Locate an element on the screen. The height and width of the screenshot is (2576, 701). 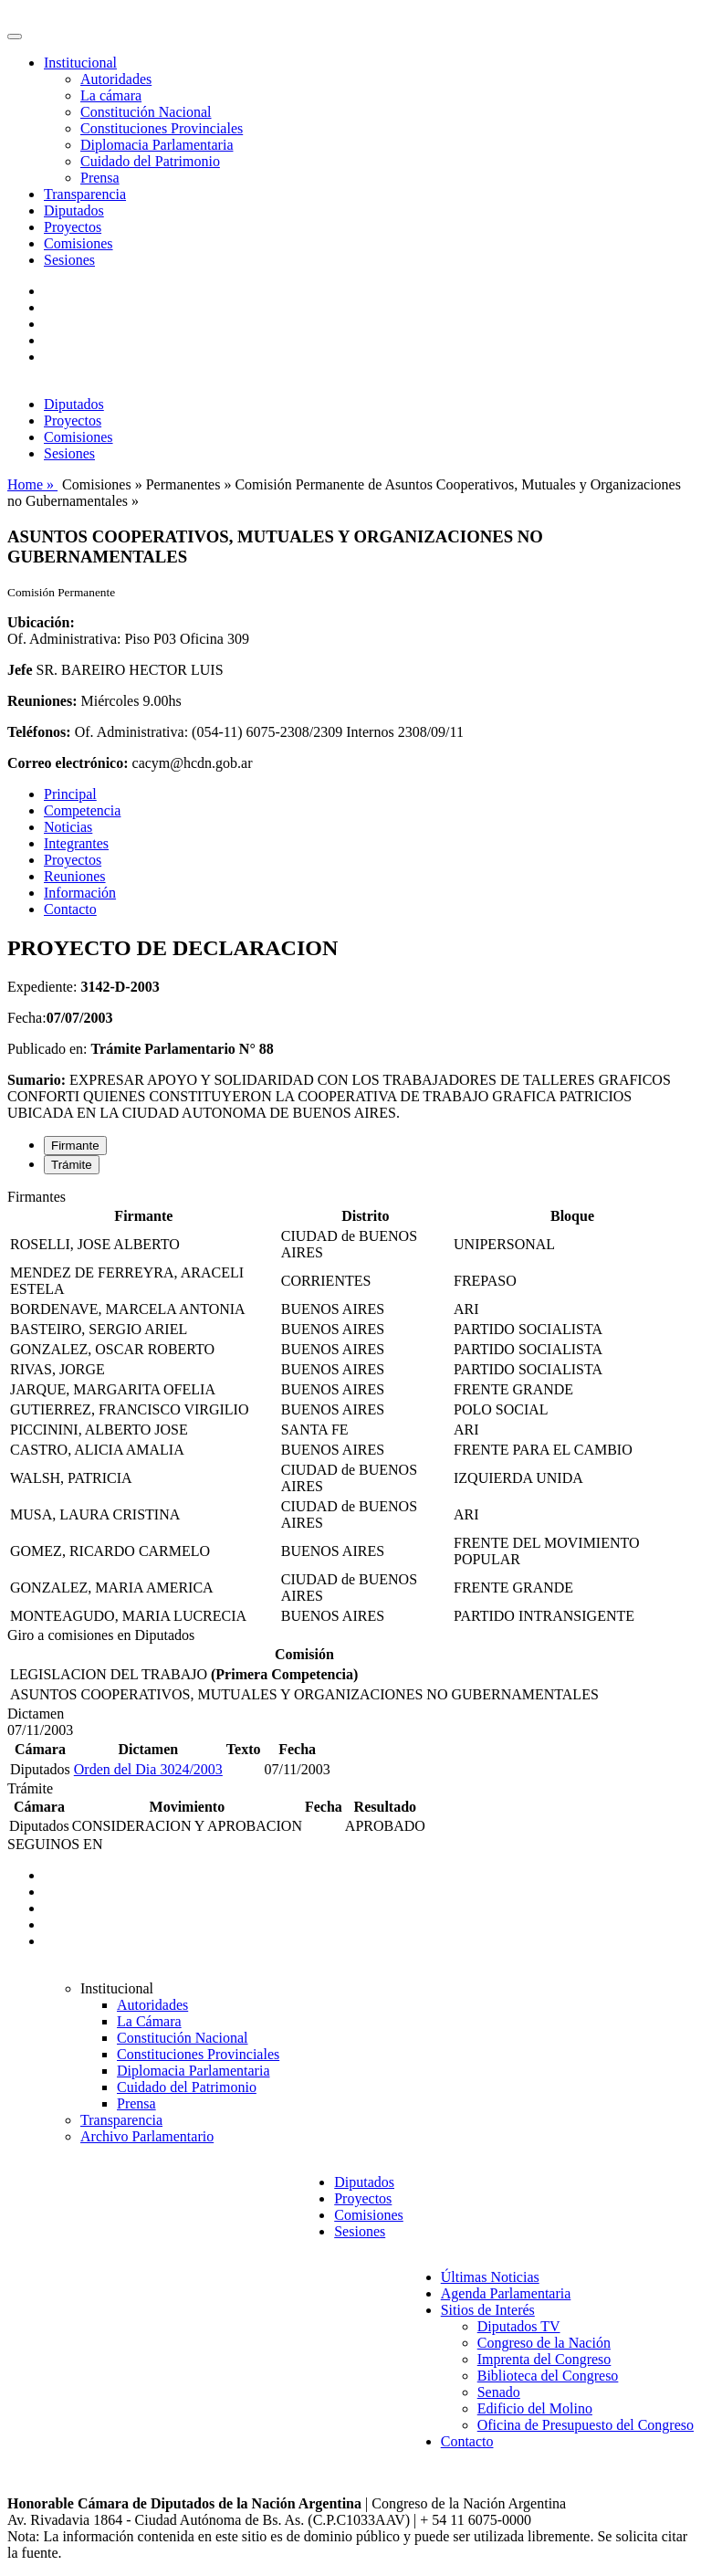
La Cámara is located at coordinates (149, 2021).